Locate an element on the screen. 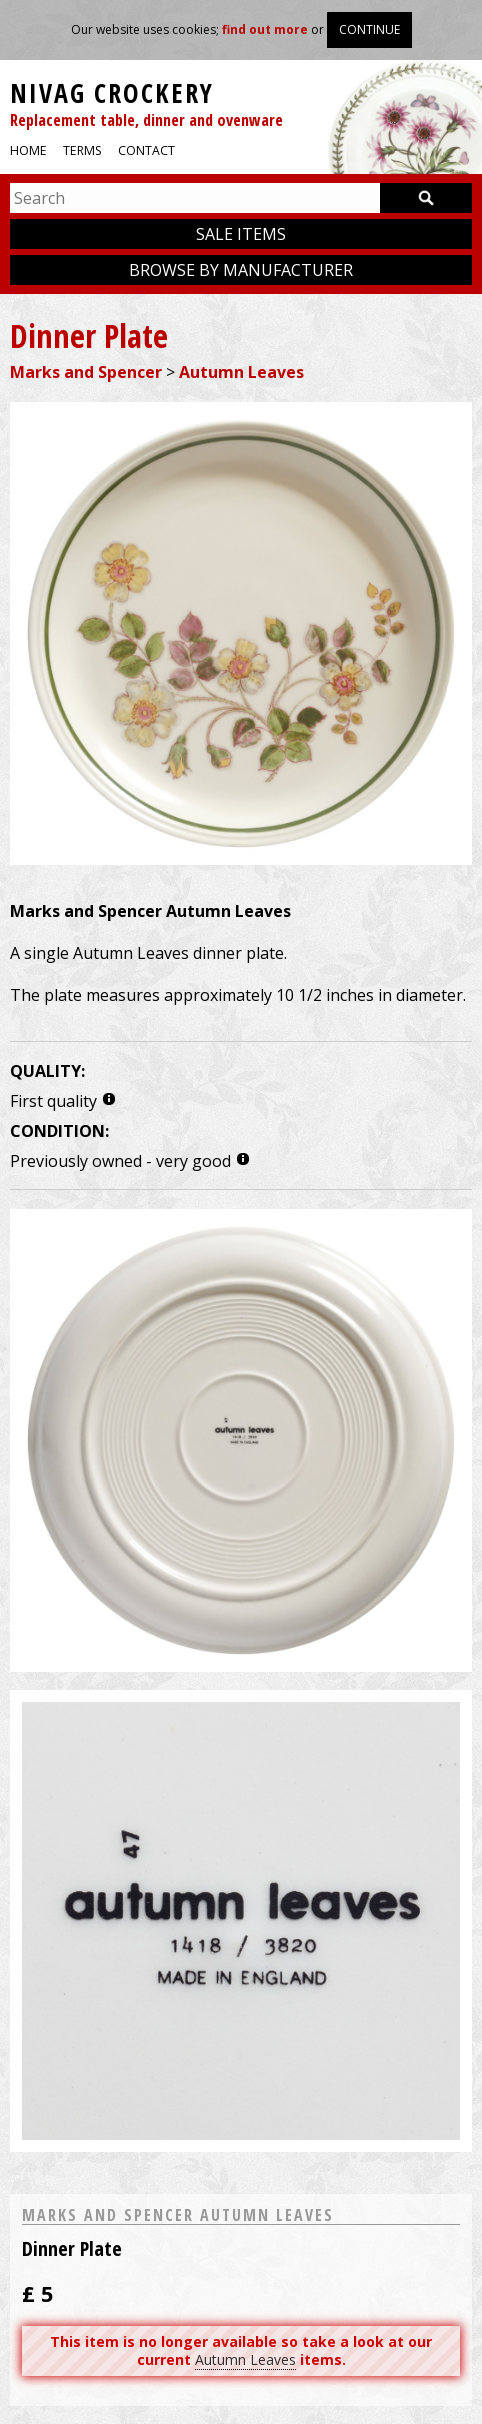 Image resolution: width=482 pixels, height=2424 pixels. Autumn Leaves is located at coordinates (241, 372).